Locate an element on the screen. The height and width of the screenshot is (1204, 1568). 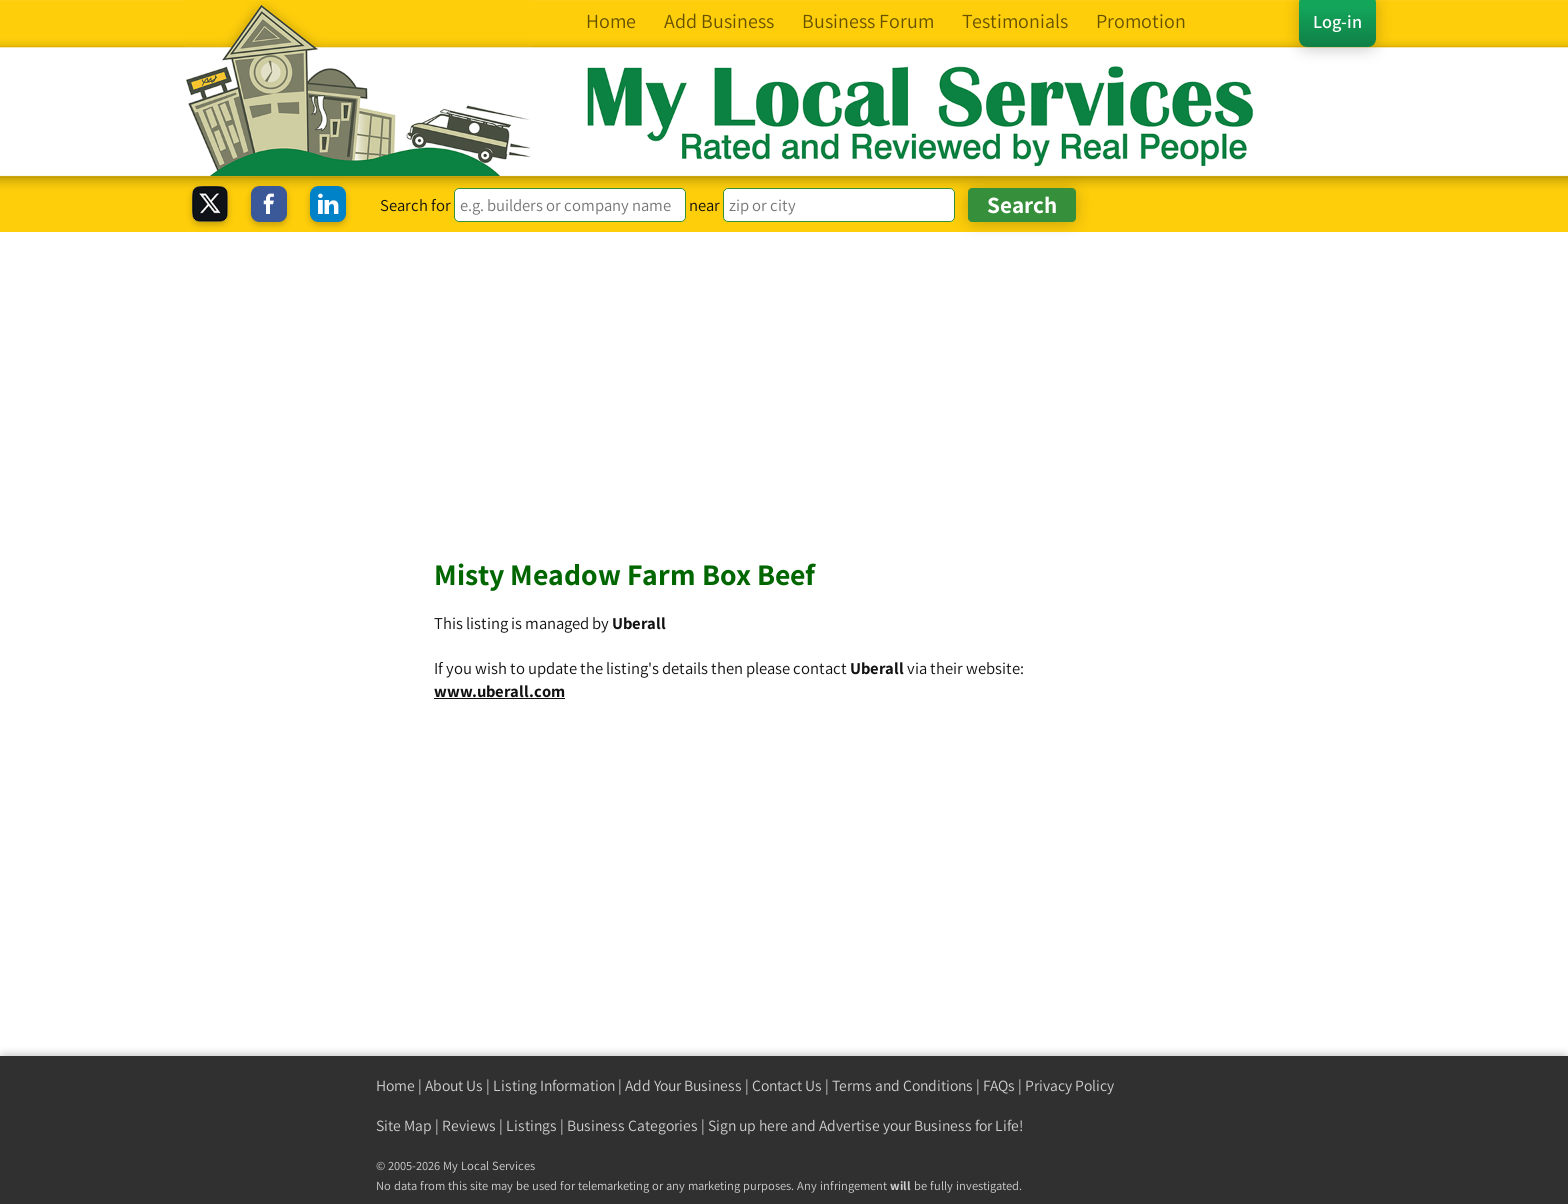
Privacy Policy is located at coordinates (1069, 1085).